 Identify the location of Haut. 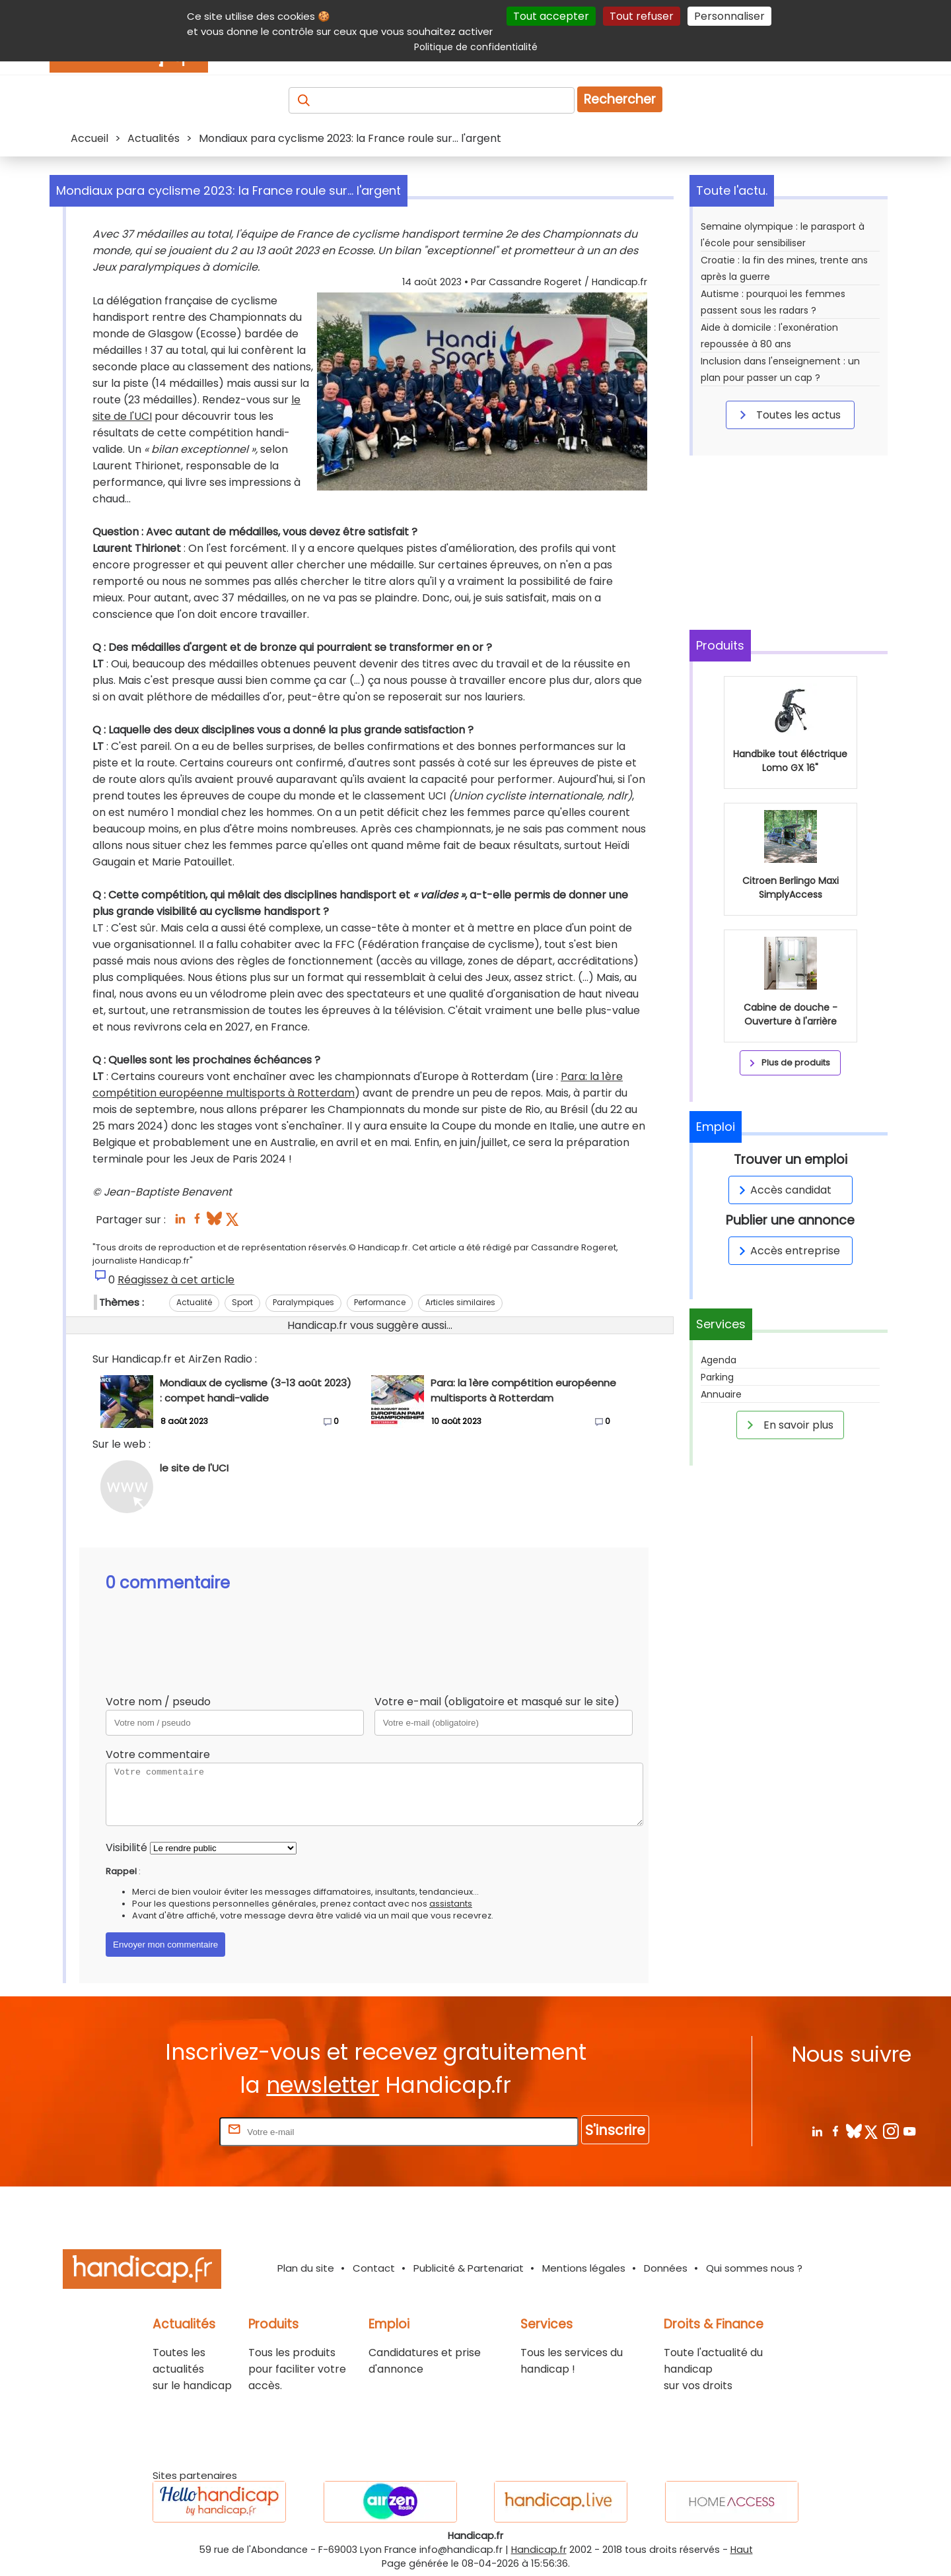
(741, 2549).